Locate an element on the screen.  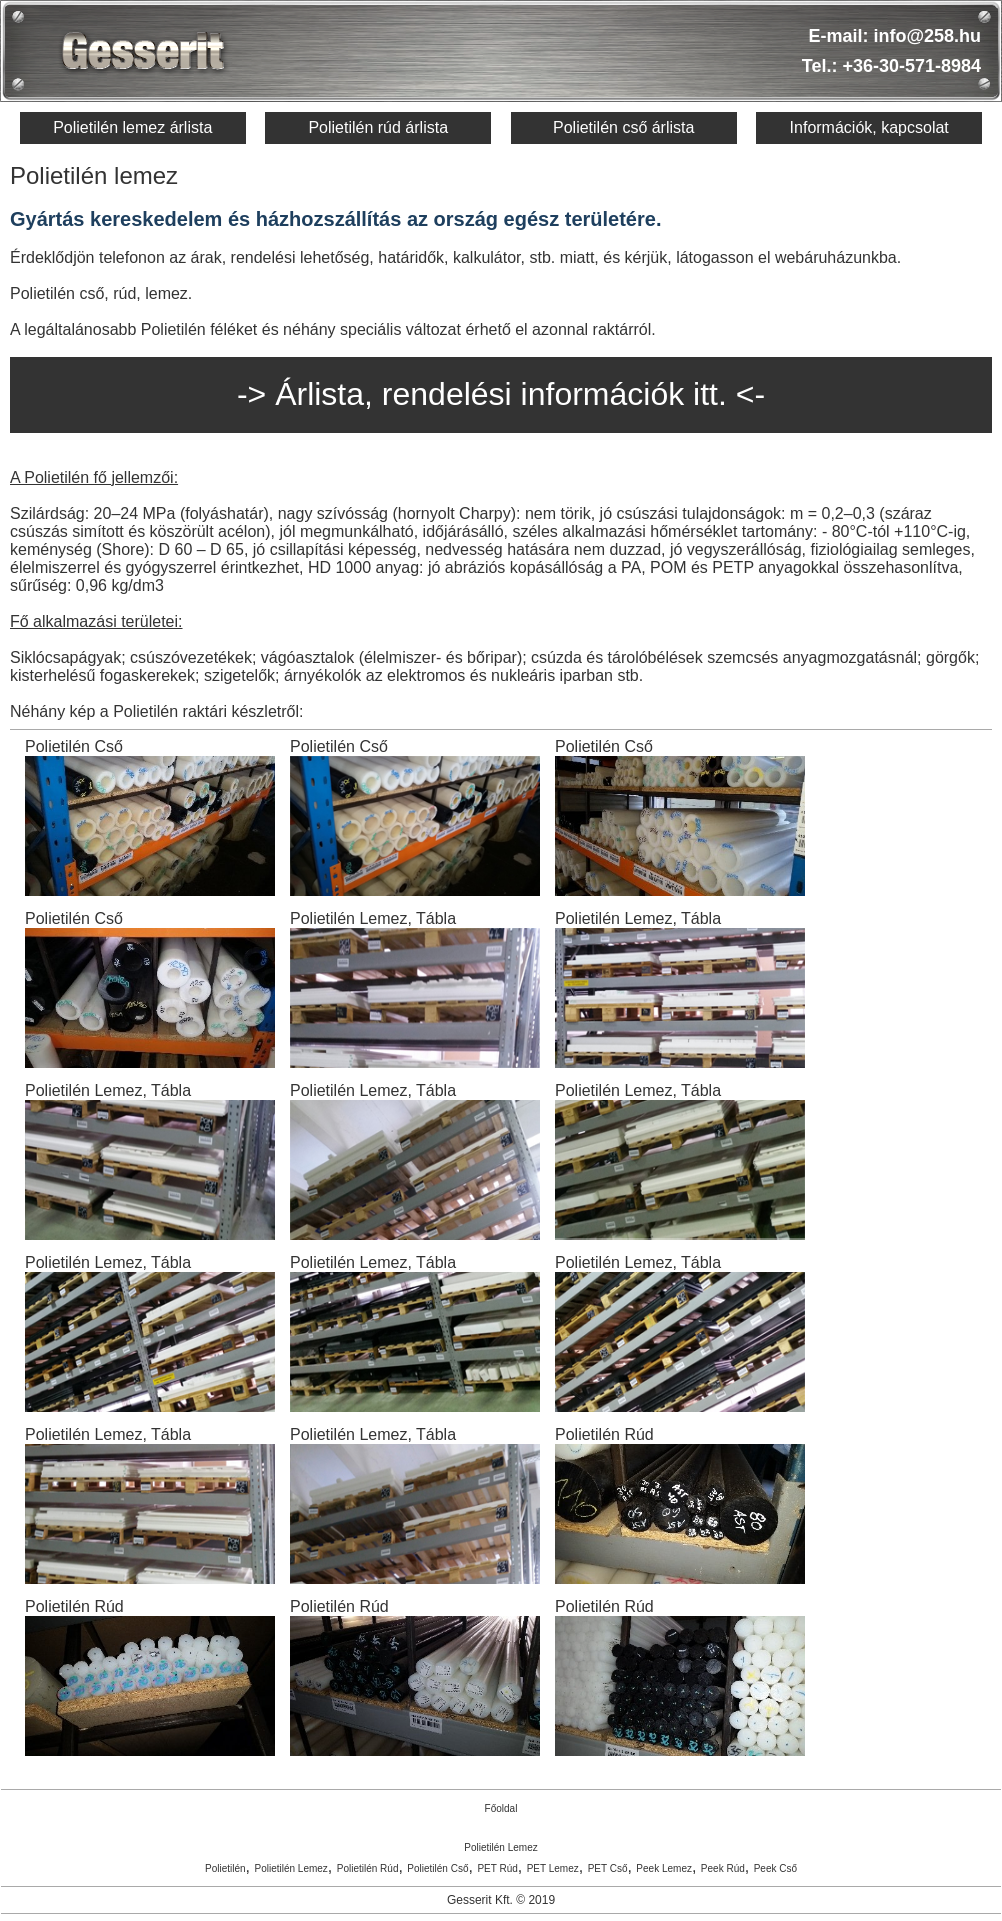
Polietilén Cső is located at coordinates (437, 1868).